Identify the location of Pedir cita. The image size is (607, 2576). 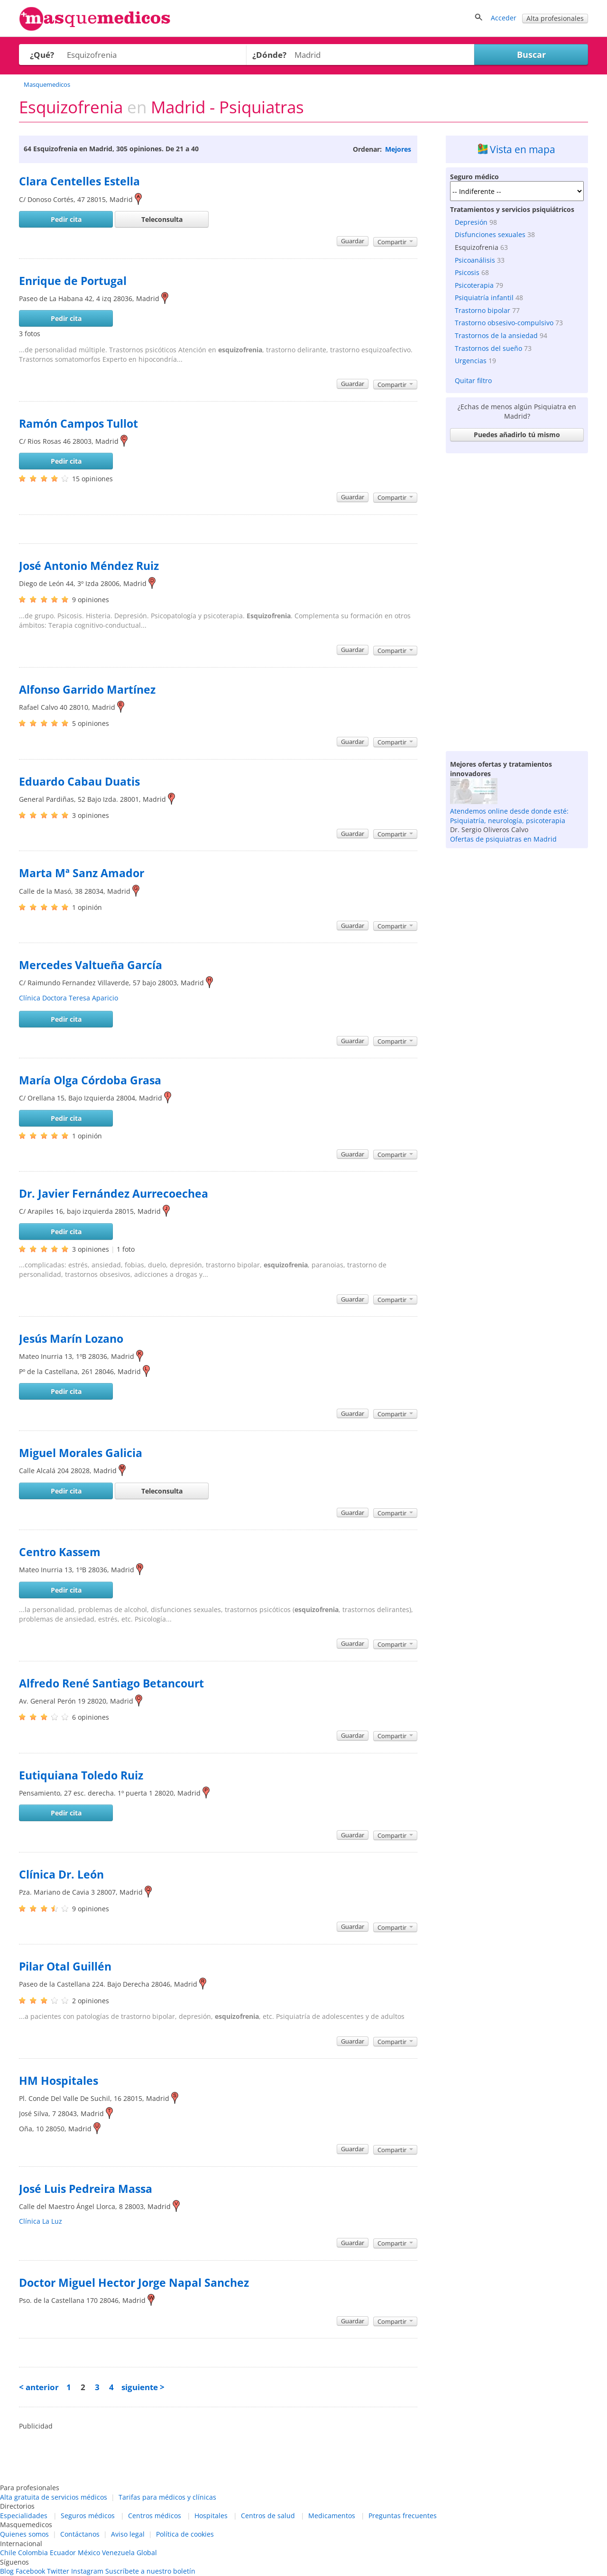
(66, 219).